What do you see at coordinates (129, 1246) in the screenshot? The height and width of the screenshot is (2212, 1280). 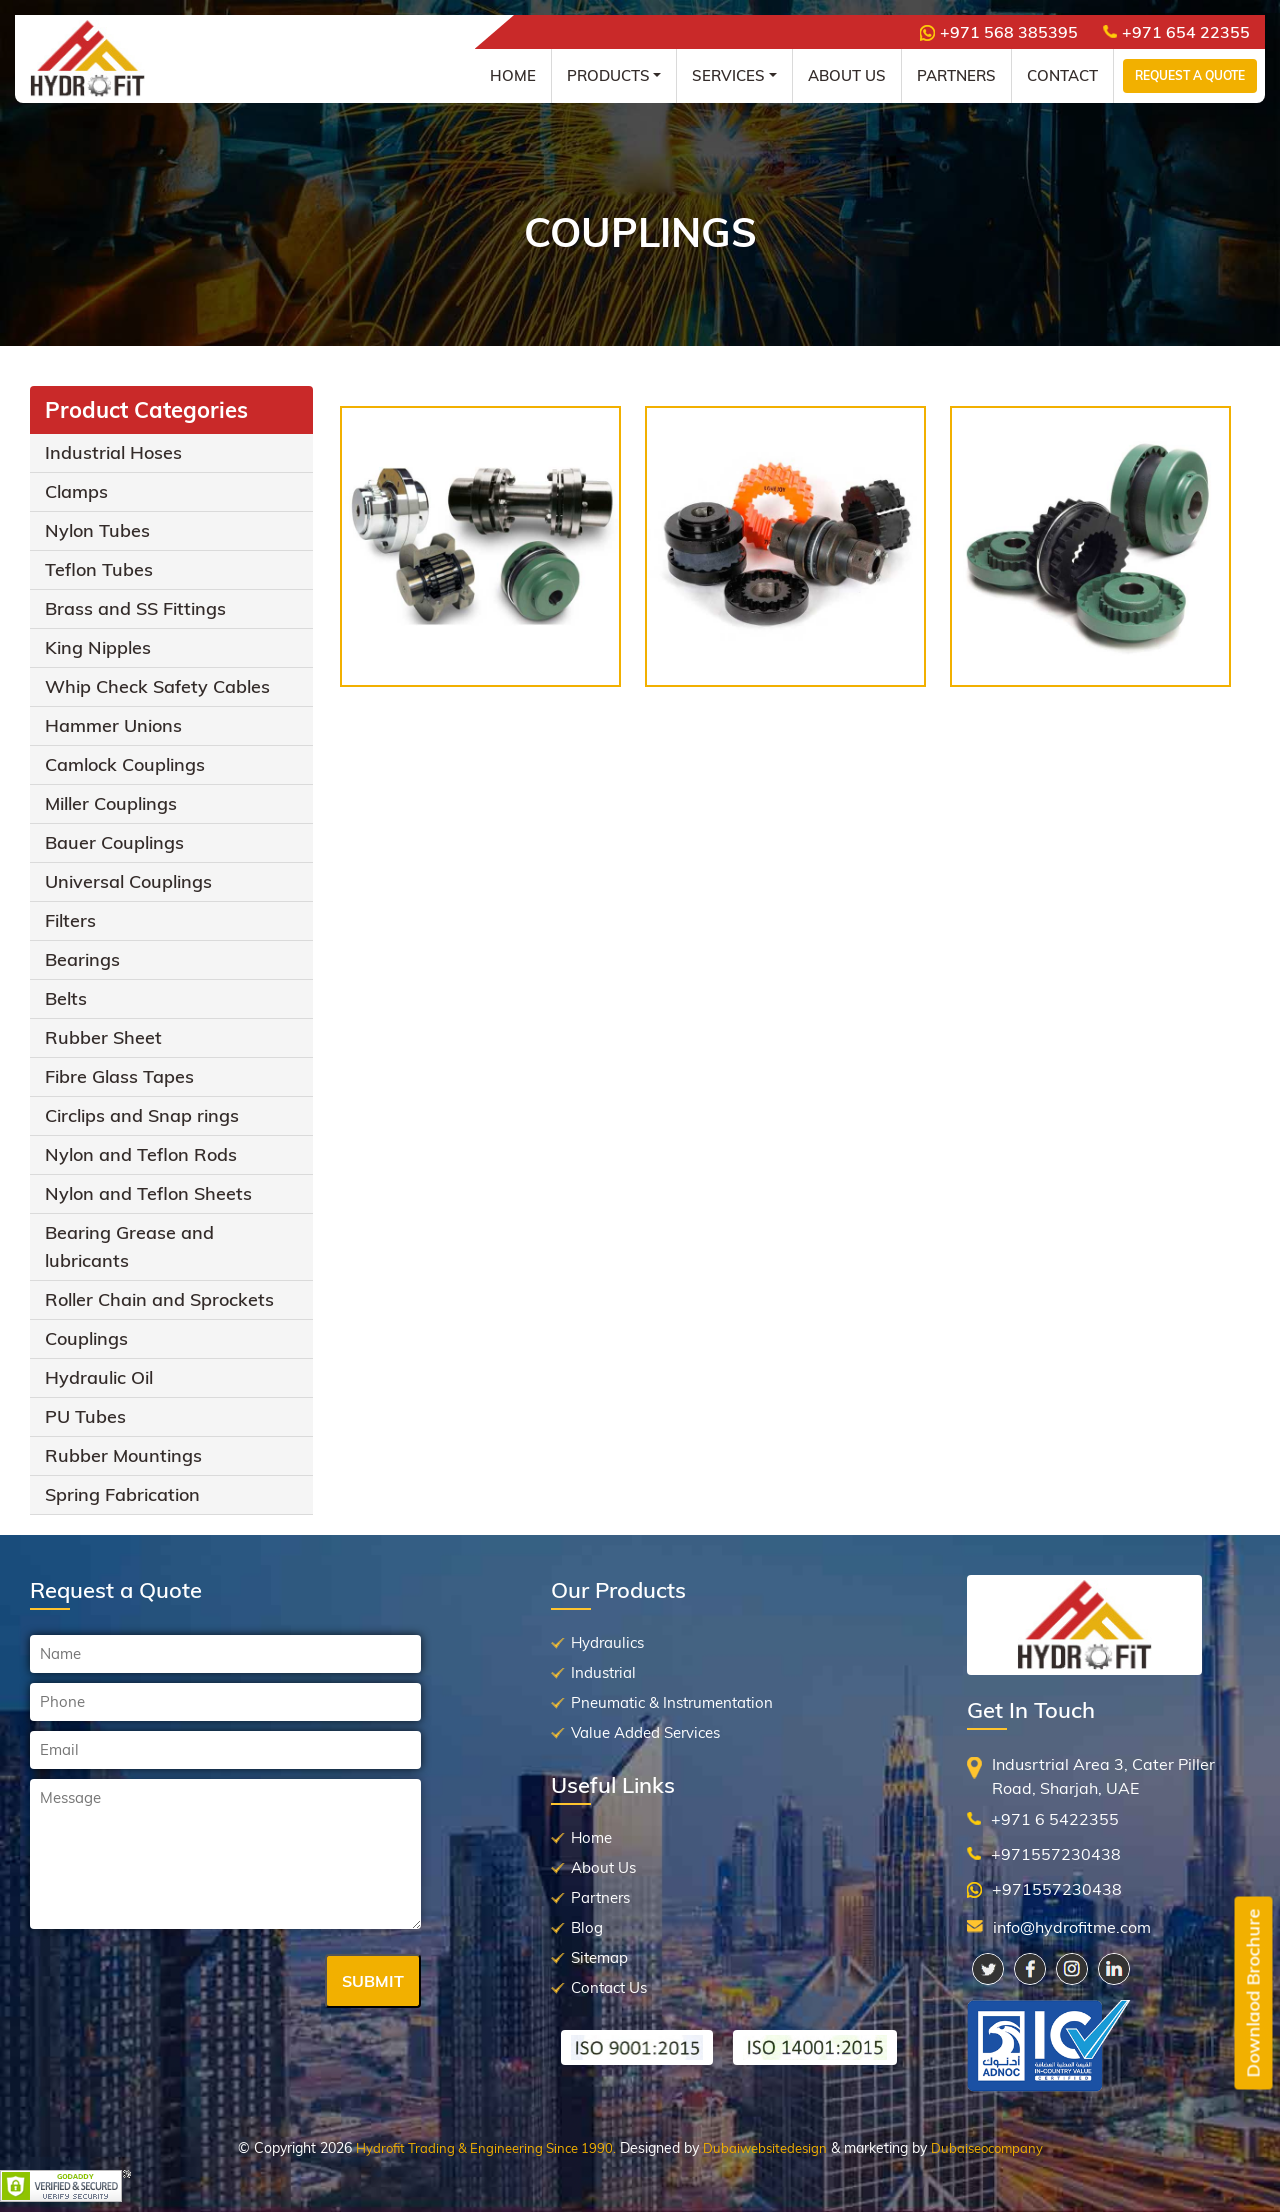 I see `Bearing Grease and lubricants` at bounding box center [129, 1246].